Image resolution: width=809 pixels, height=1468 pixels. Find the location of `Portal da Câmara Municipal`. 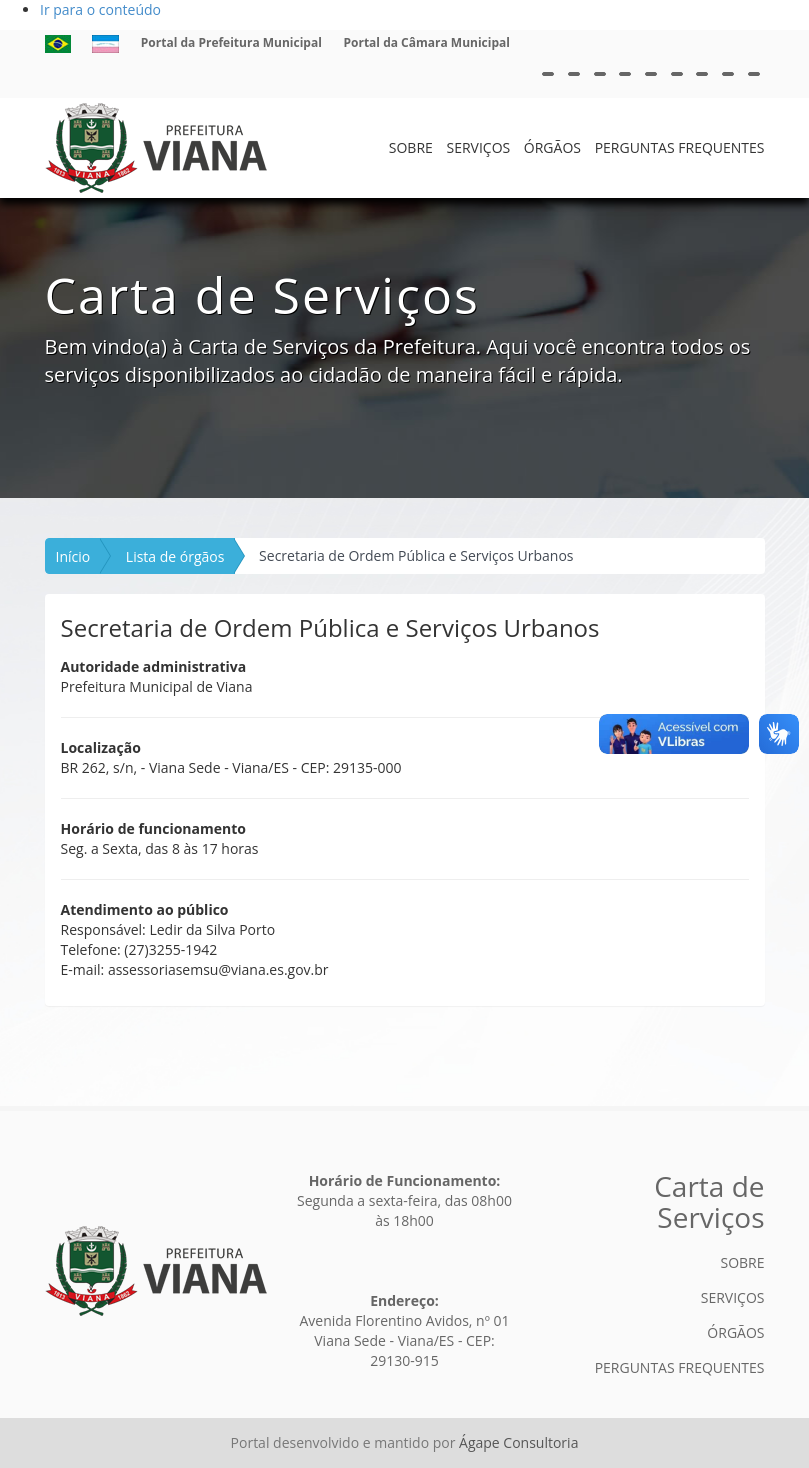

Portal da Câmara Municipal is located at coordinates (427, 42).